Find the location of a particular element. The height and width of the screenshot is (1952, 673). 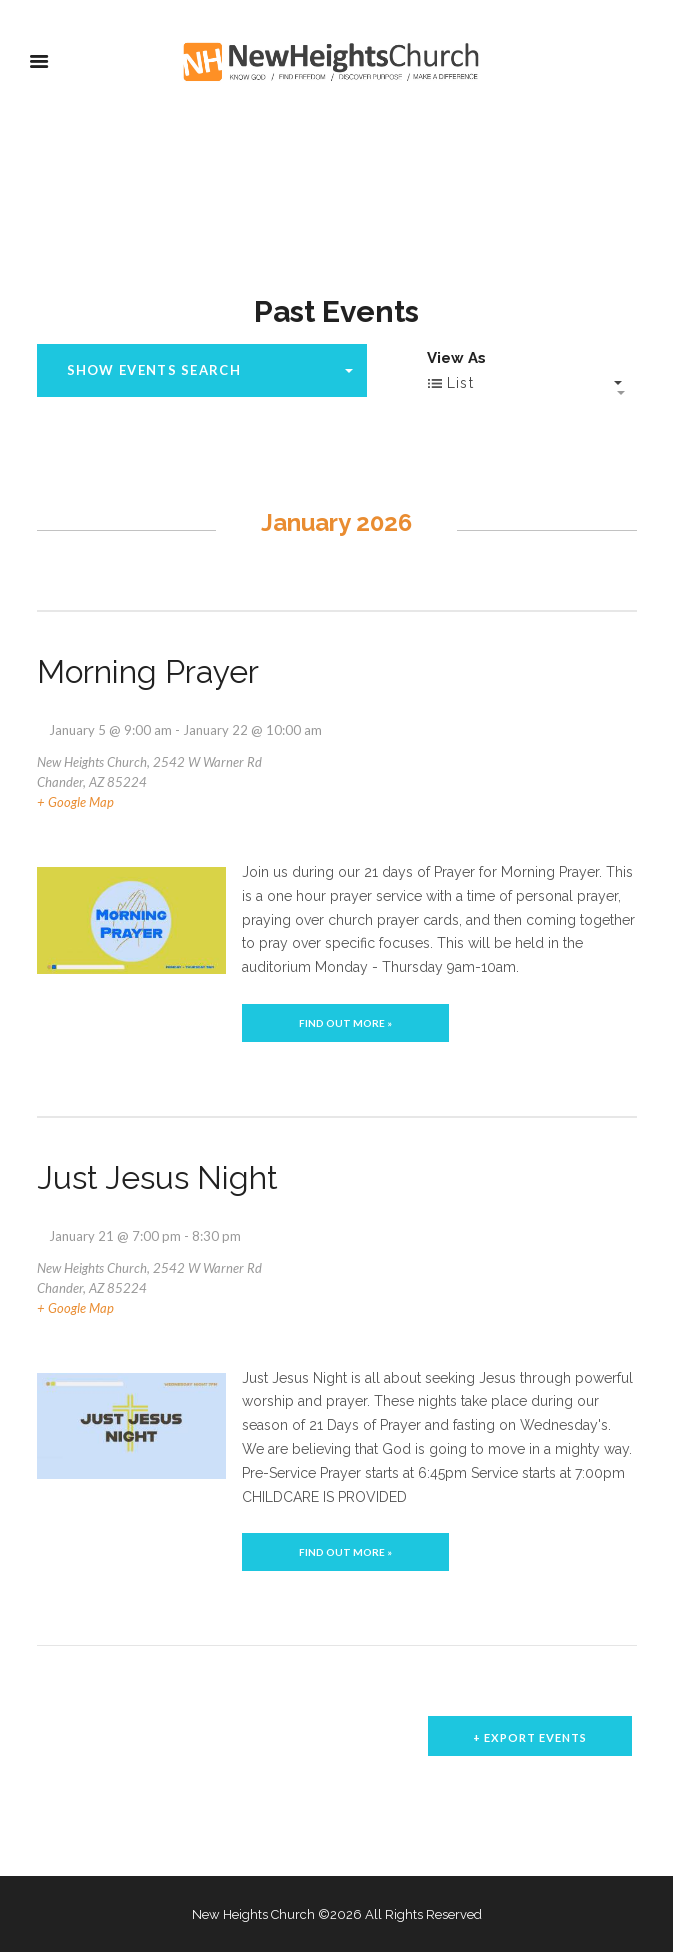

+ Google Map is located at coordinates (75, 802).